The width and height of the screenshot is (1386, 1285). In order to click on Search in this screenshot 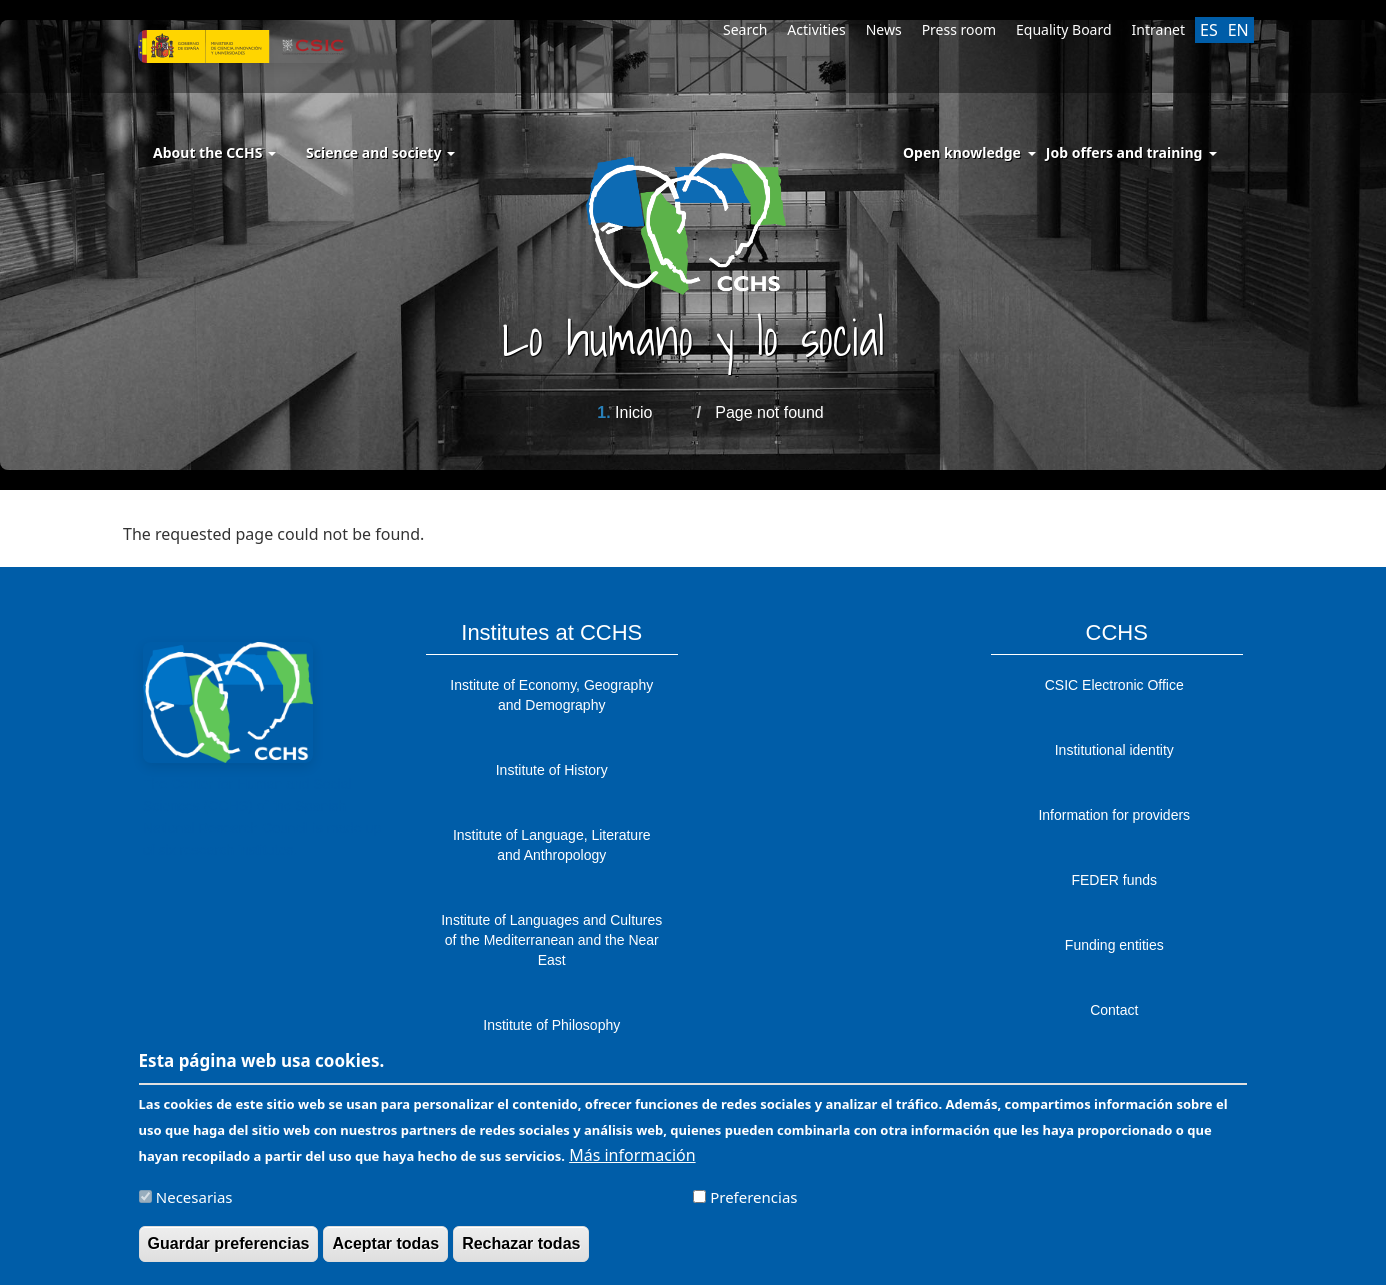, I will do `click(745, 29)`.